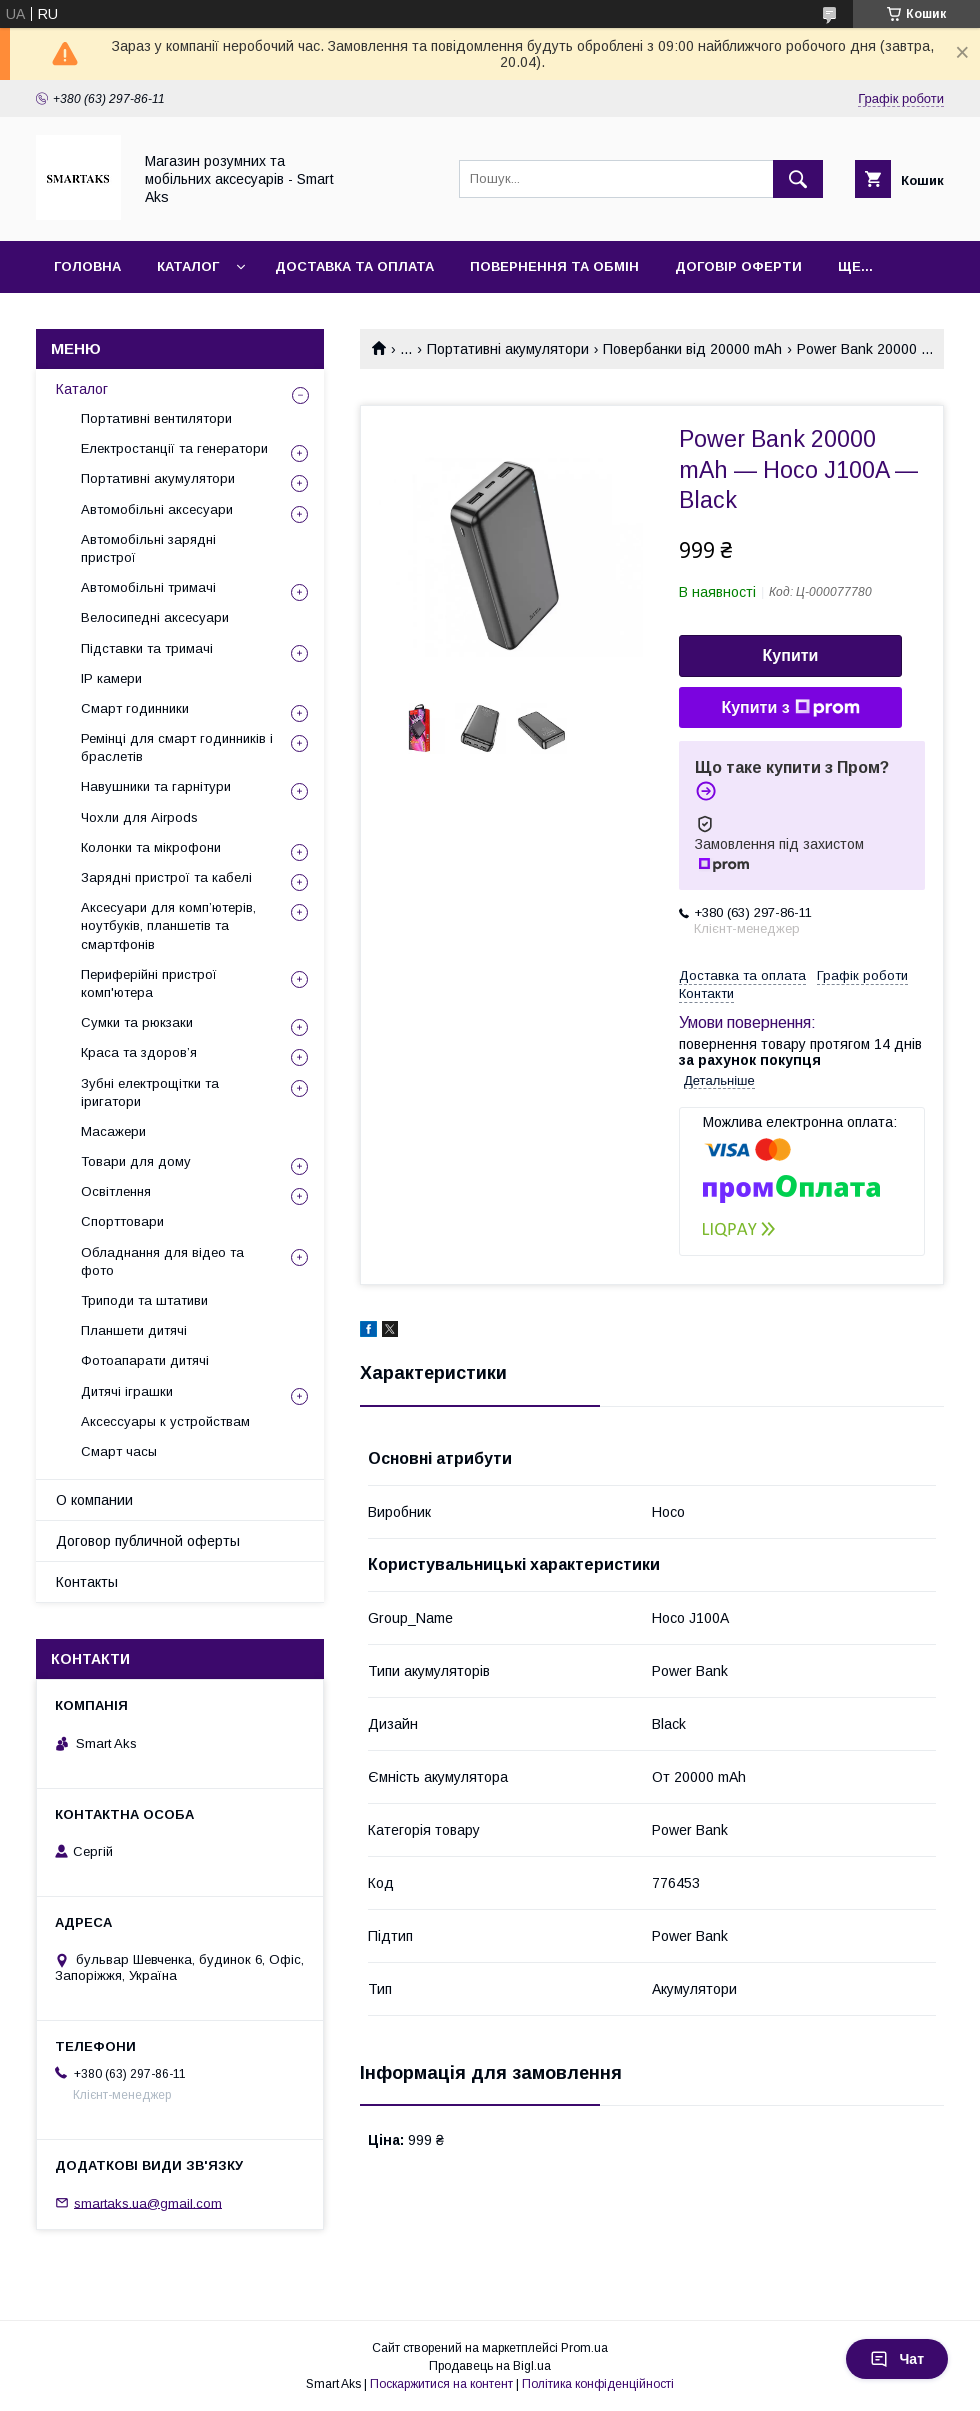  What do you see at coordinates (94, 1500) in the screenshot?
I see `О компании` at bounding box center [94, 1500].